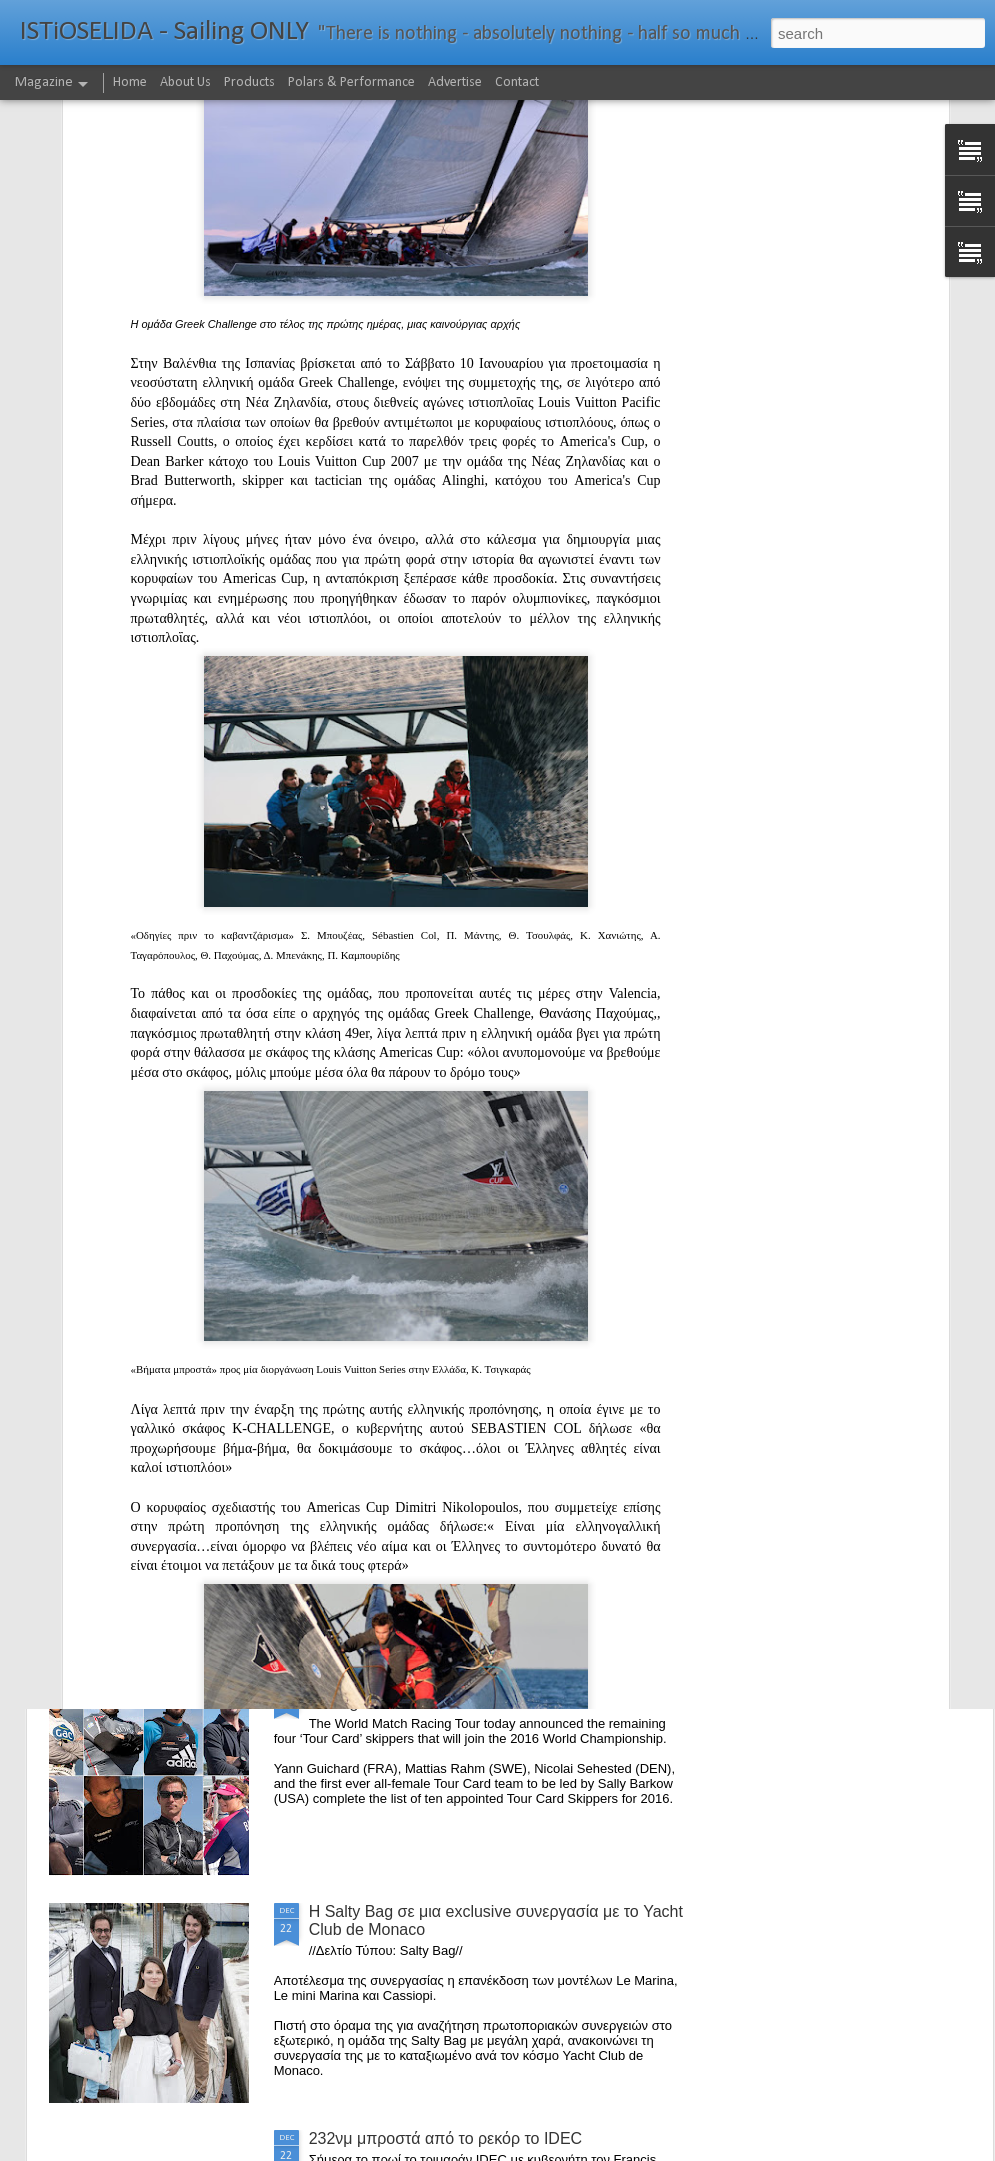 This screenshot has width=995, height=2161. Describe the element at coordinates (130, 82) in the screenshot. I see `Home` at that location.